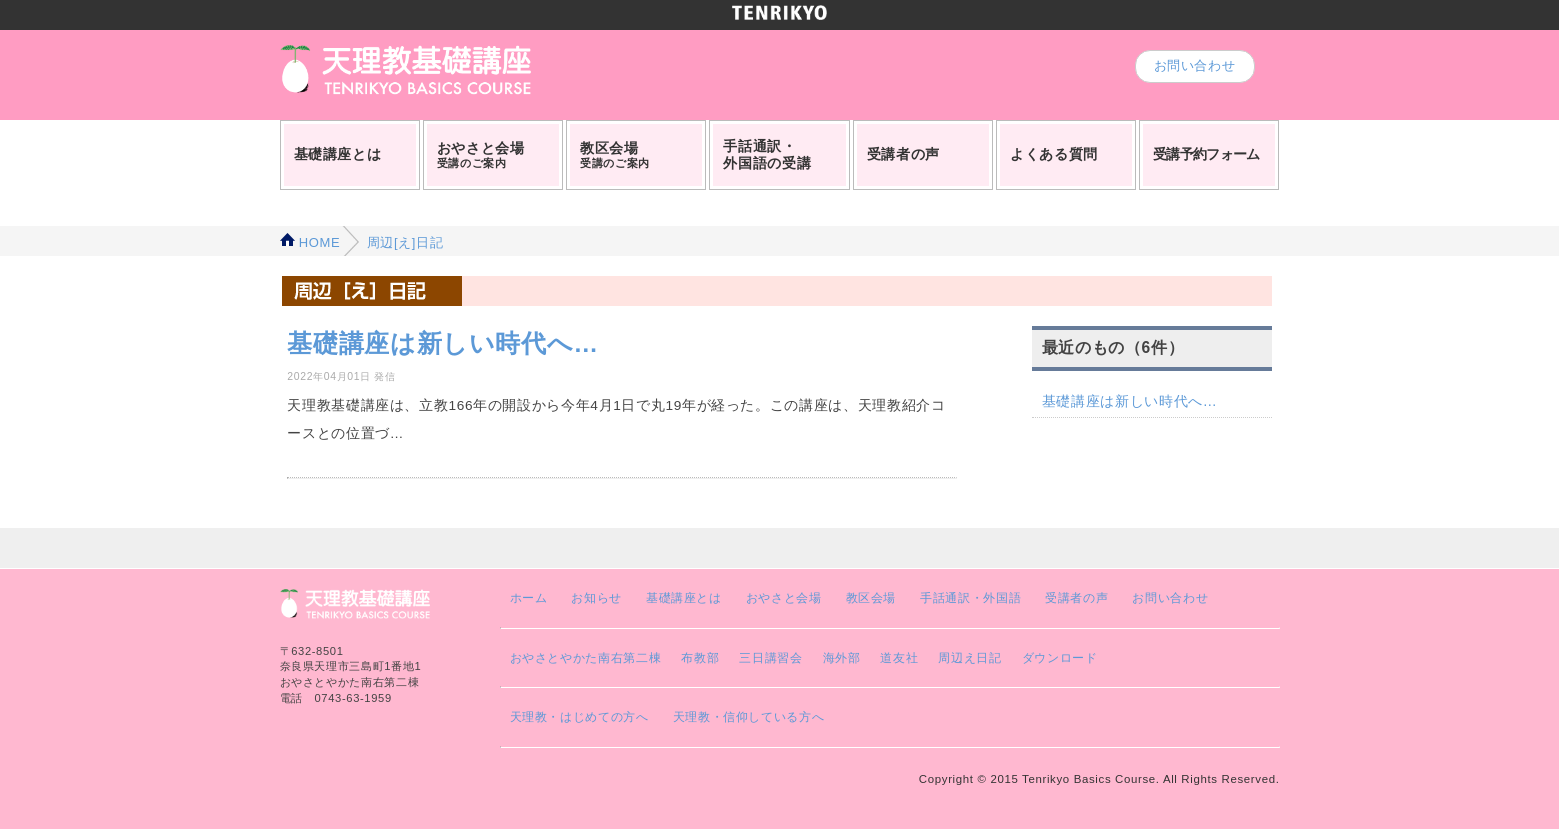  I want to click on 周辺え日記, so click(969, 657).